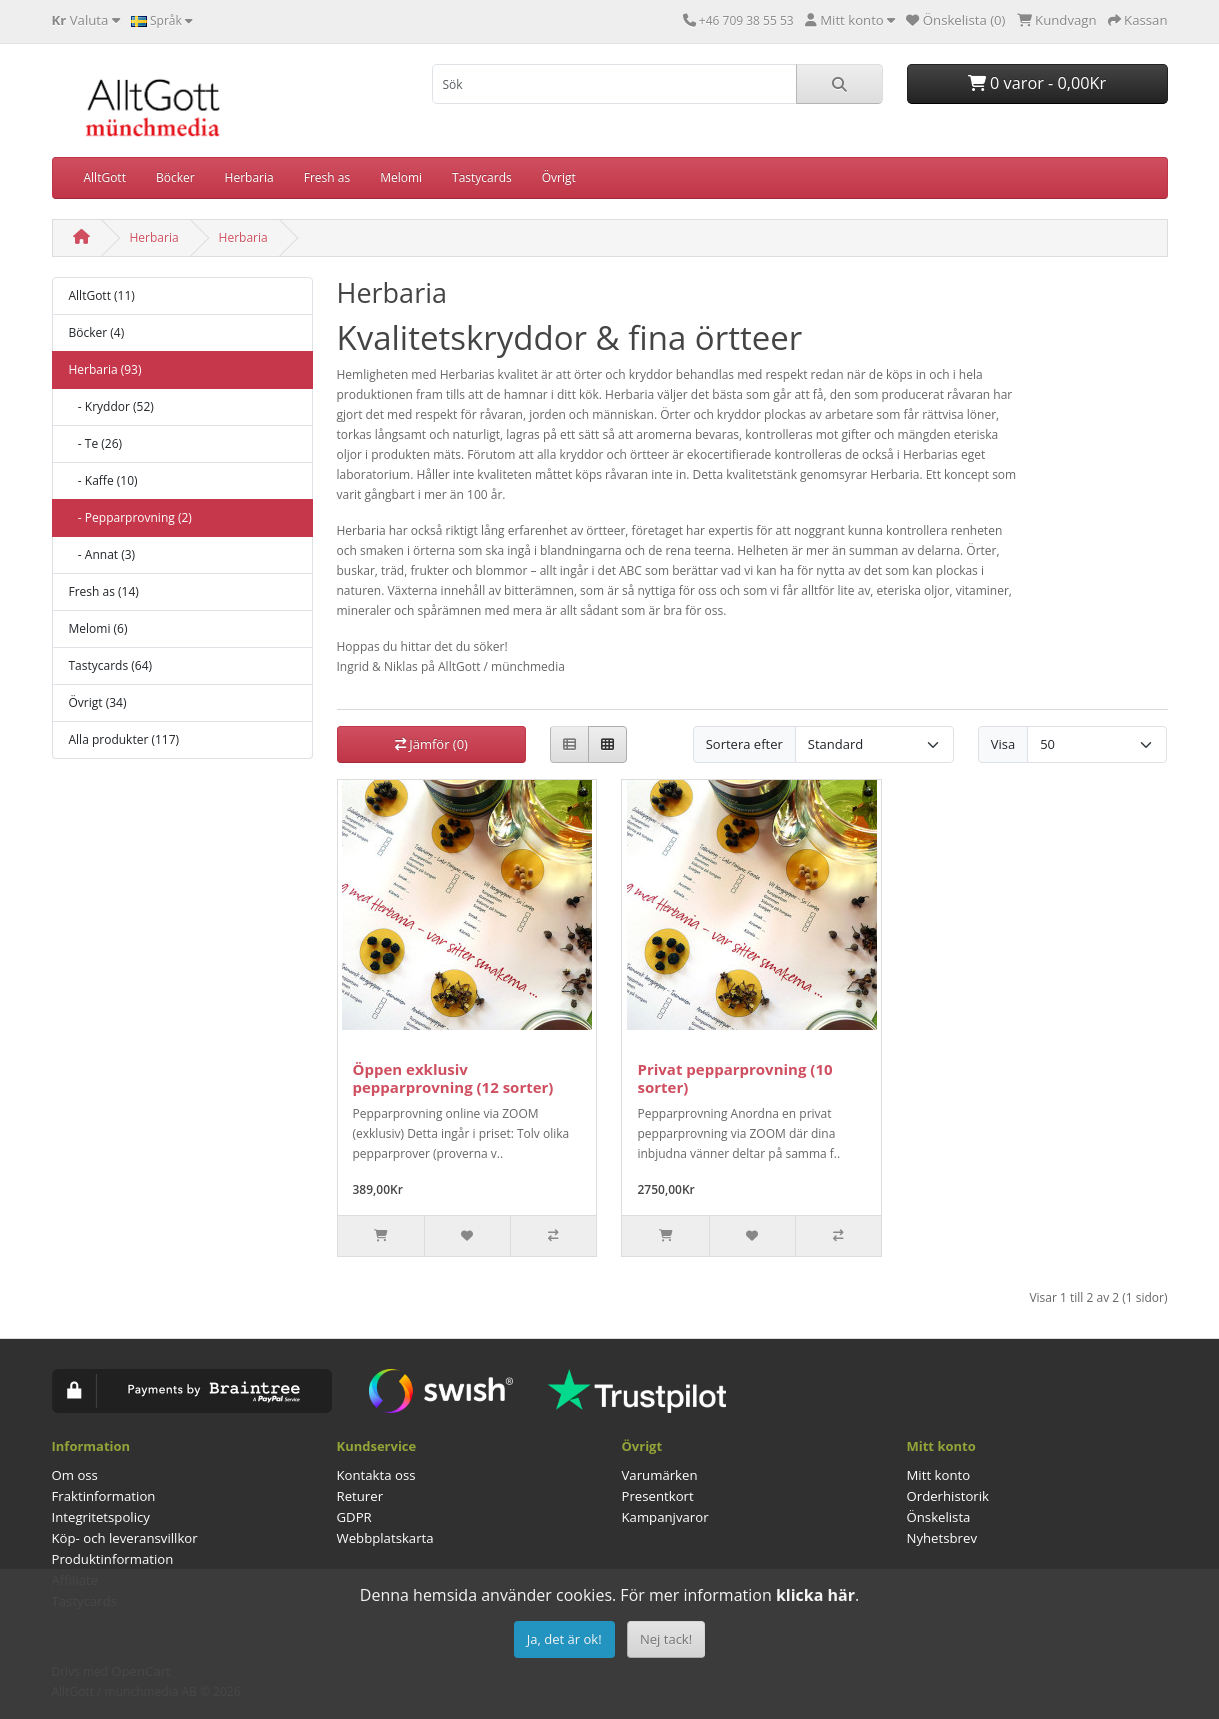 This screenshot has height=1719, width=1219. I want to click on Returer, so click(360, 1496).